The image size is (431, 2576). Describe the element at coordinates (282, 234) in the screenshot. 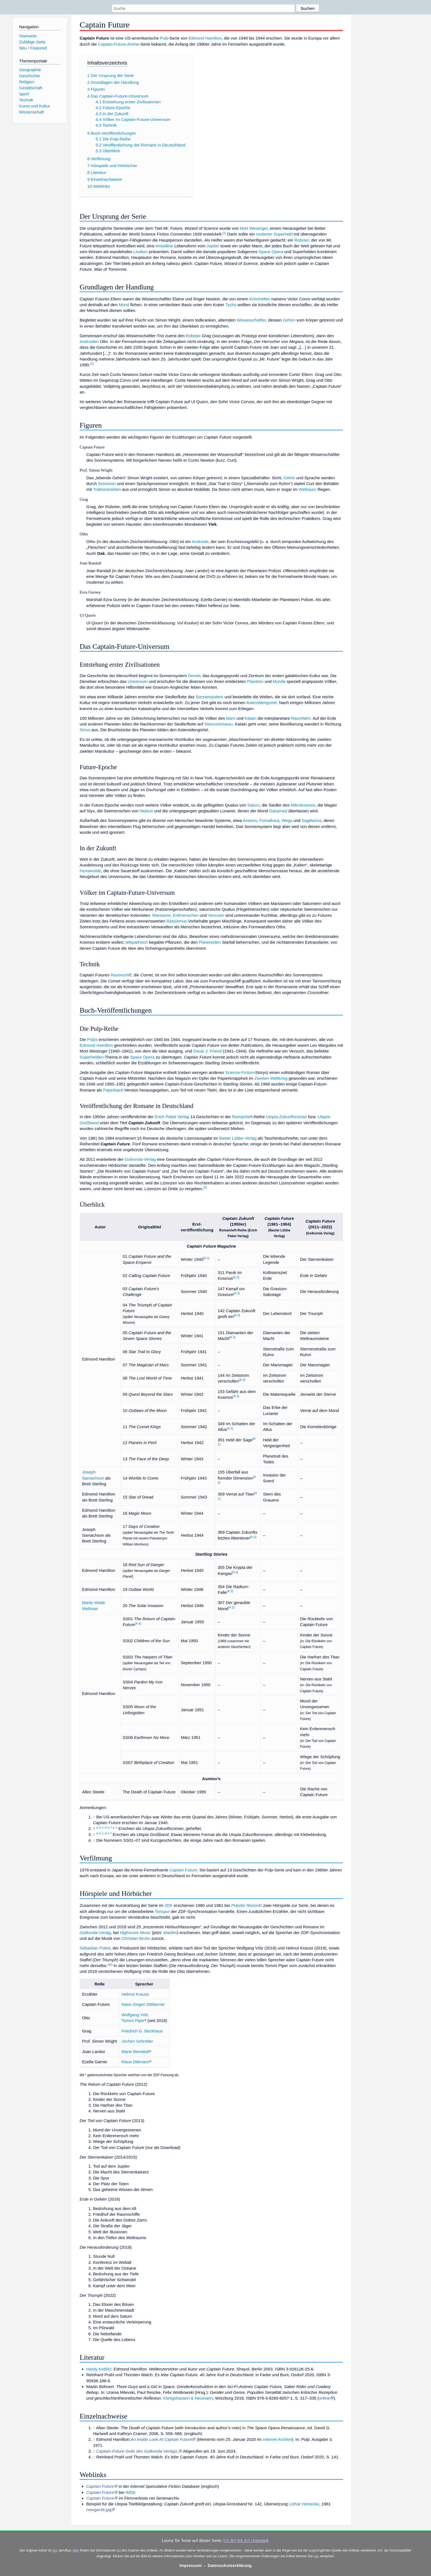

I see `Superheld` at that location.